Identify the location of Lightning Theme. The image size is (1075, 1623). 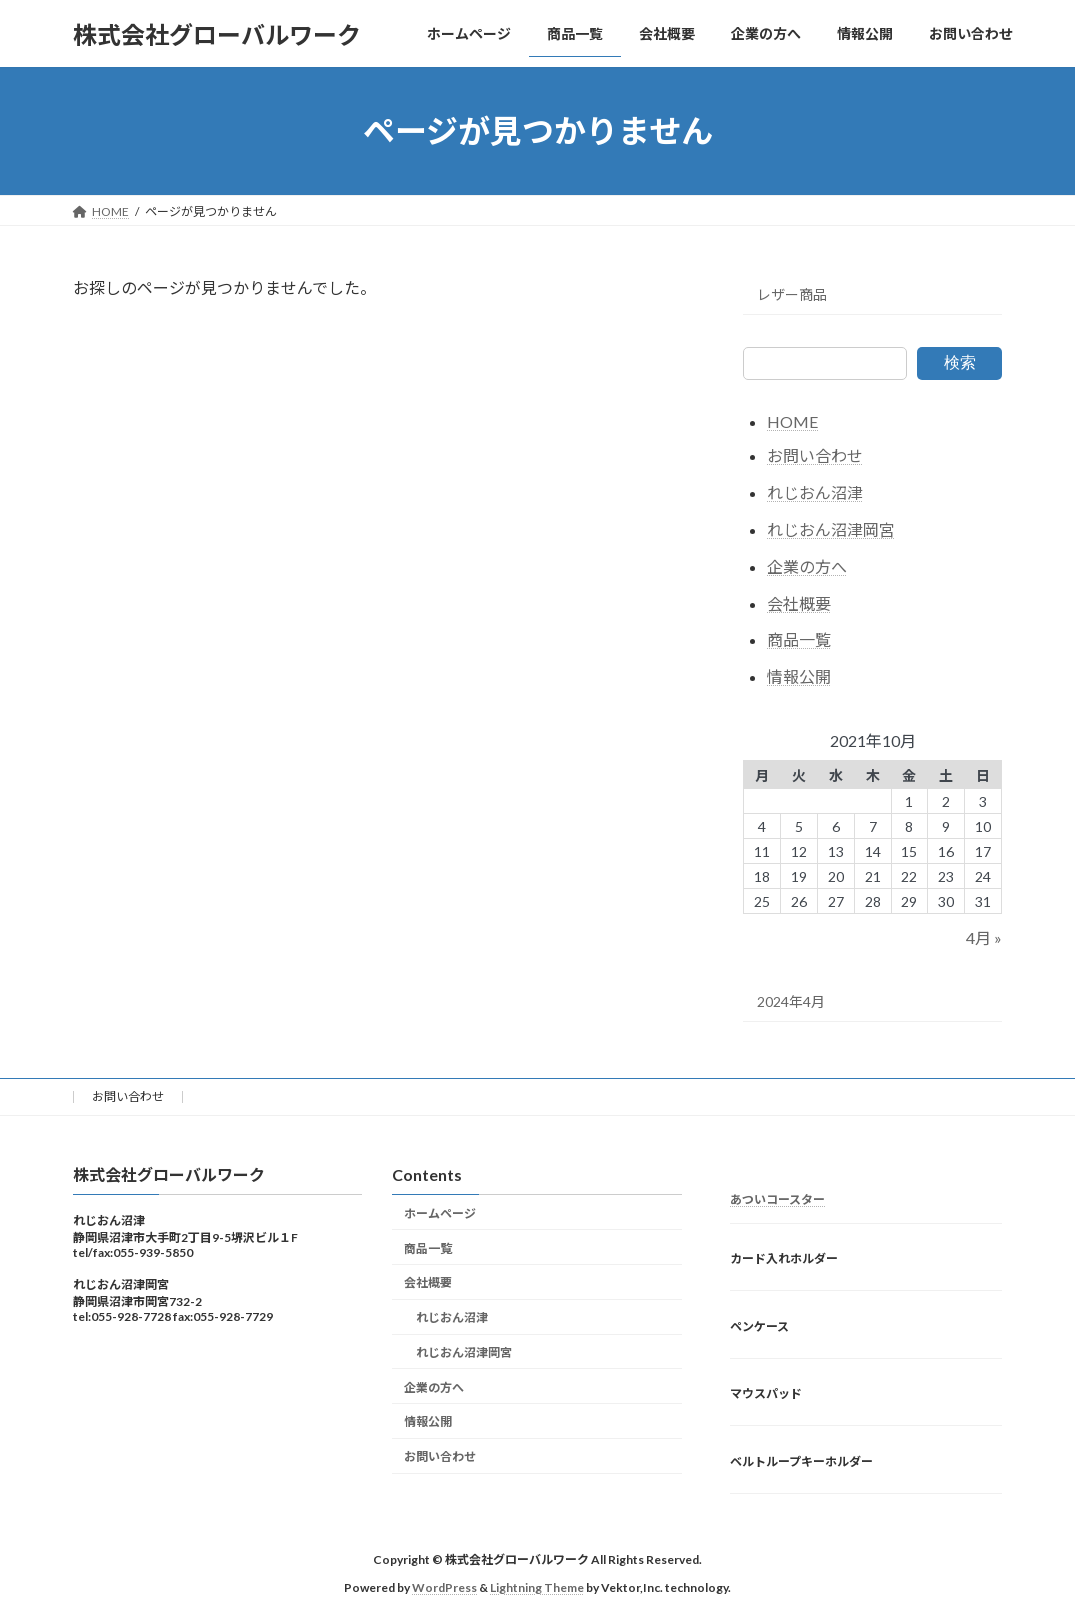
(537, 1588).